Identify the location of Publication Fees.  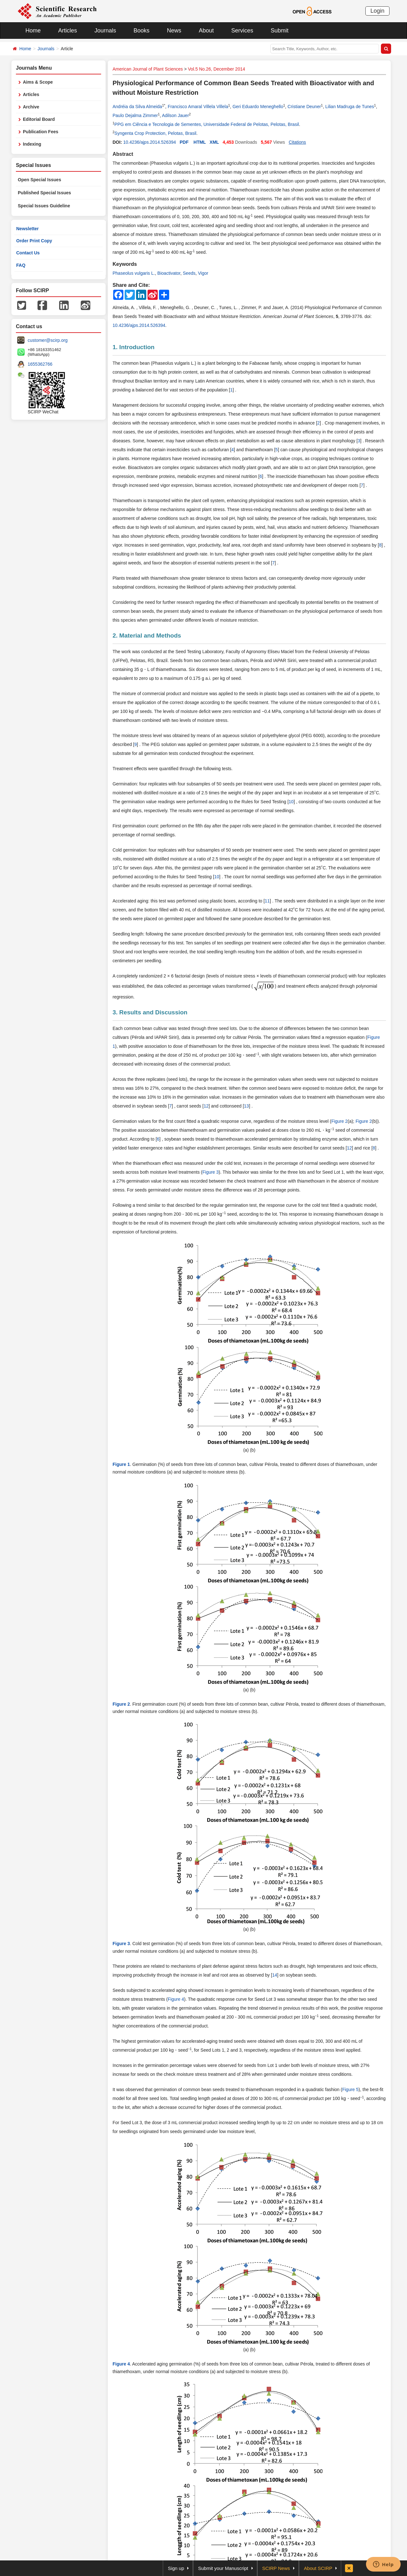
(40, 131).